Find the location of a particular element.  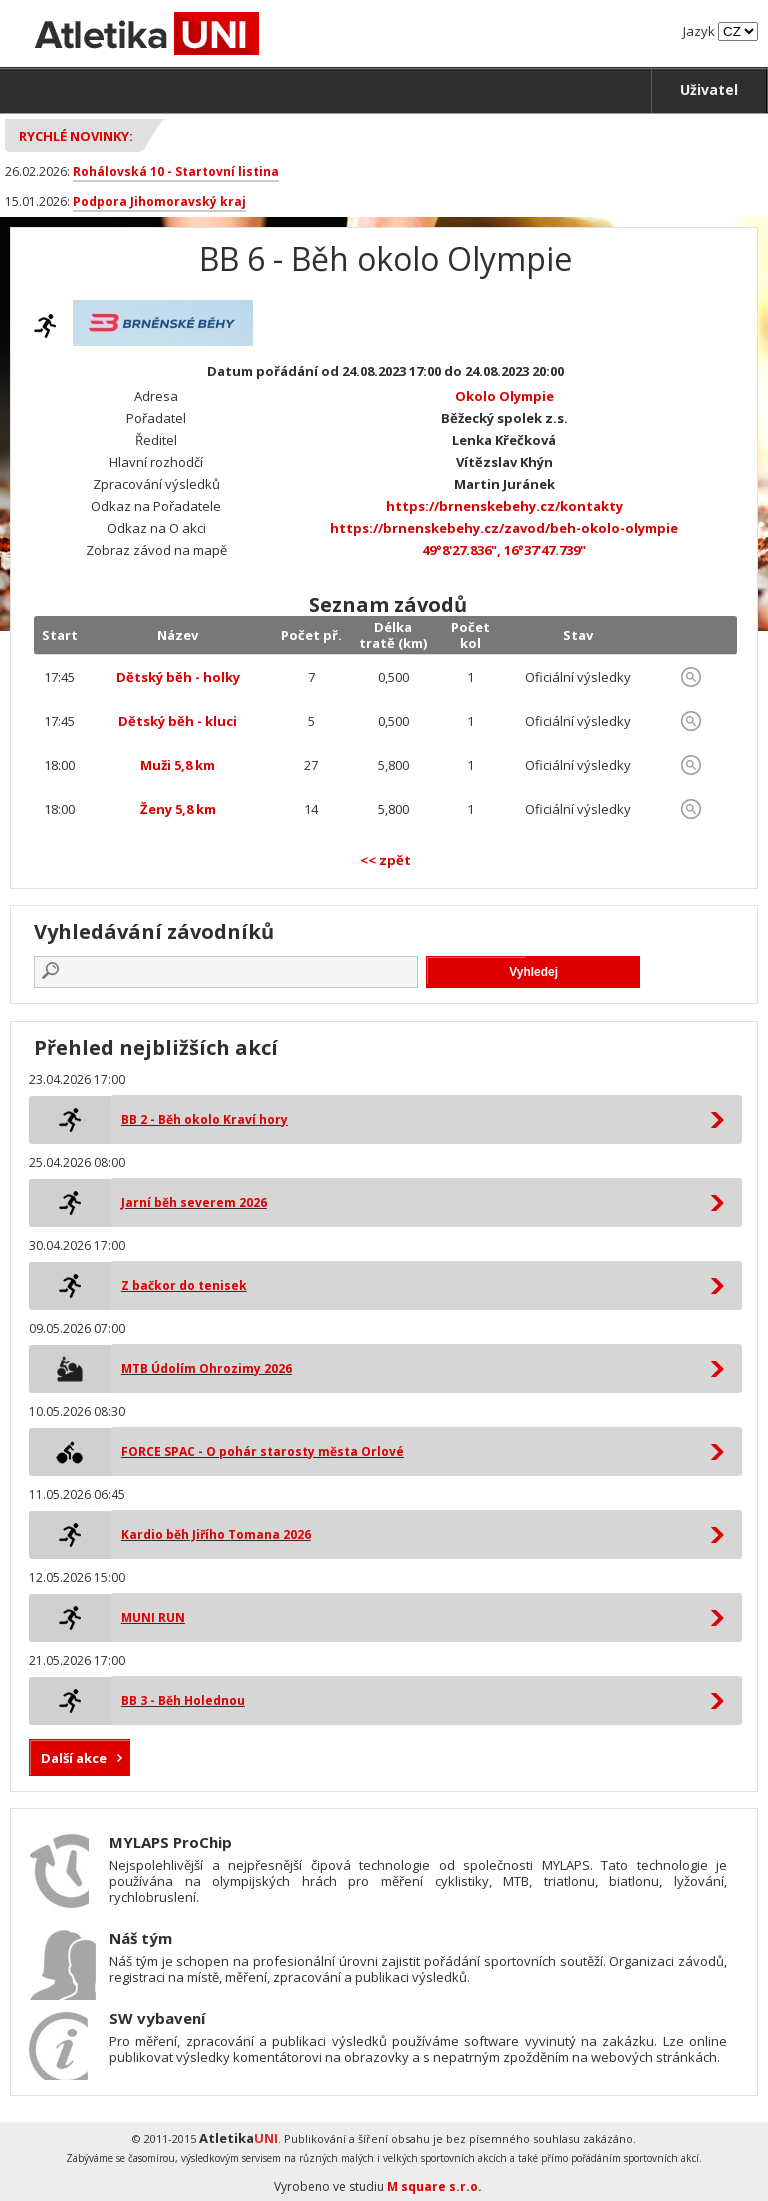

FORCE SPAC - O pohár starosty města Orlové is located at coordinates (262, 1451).